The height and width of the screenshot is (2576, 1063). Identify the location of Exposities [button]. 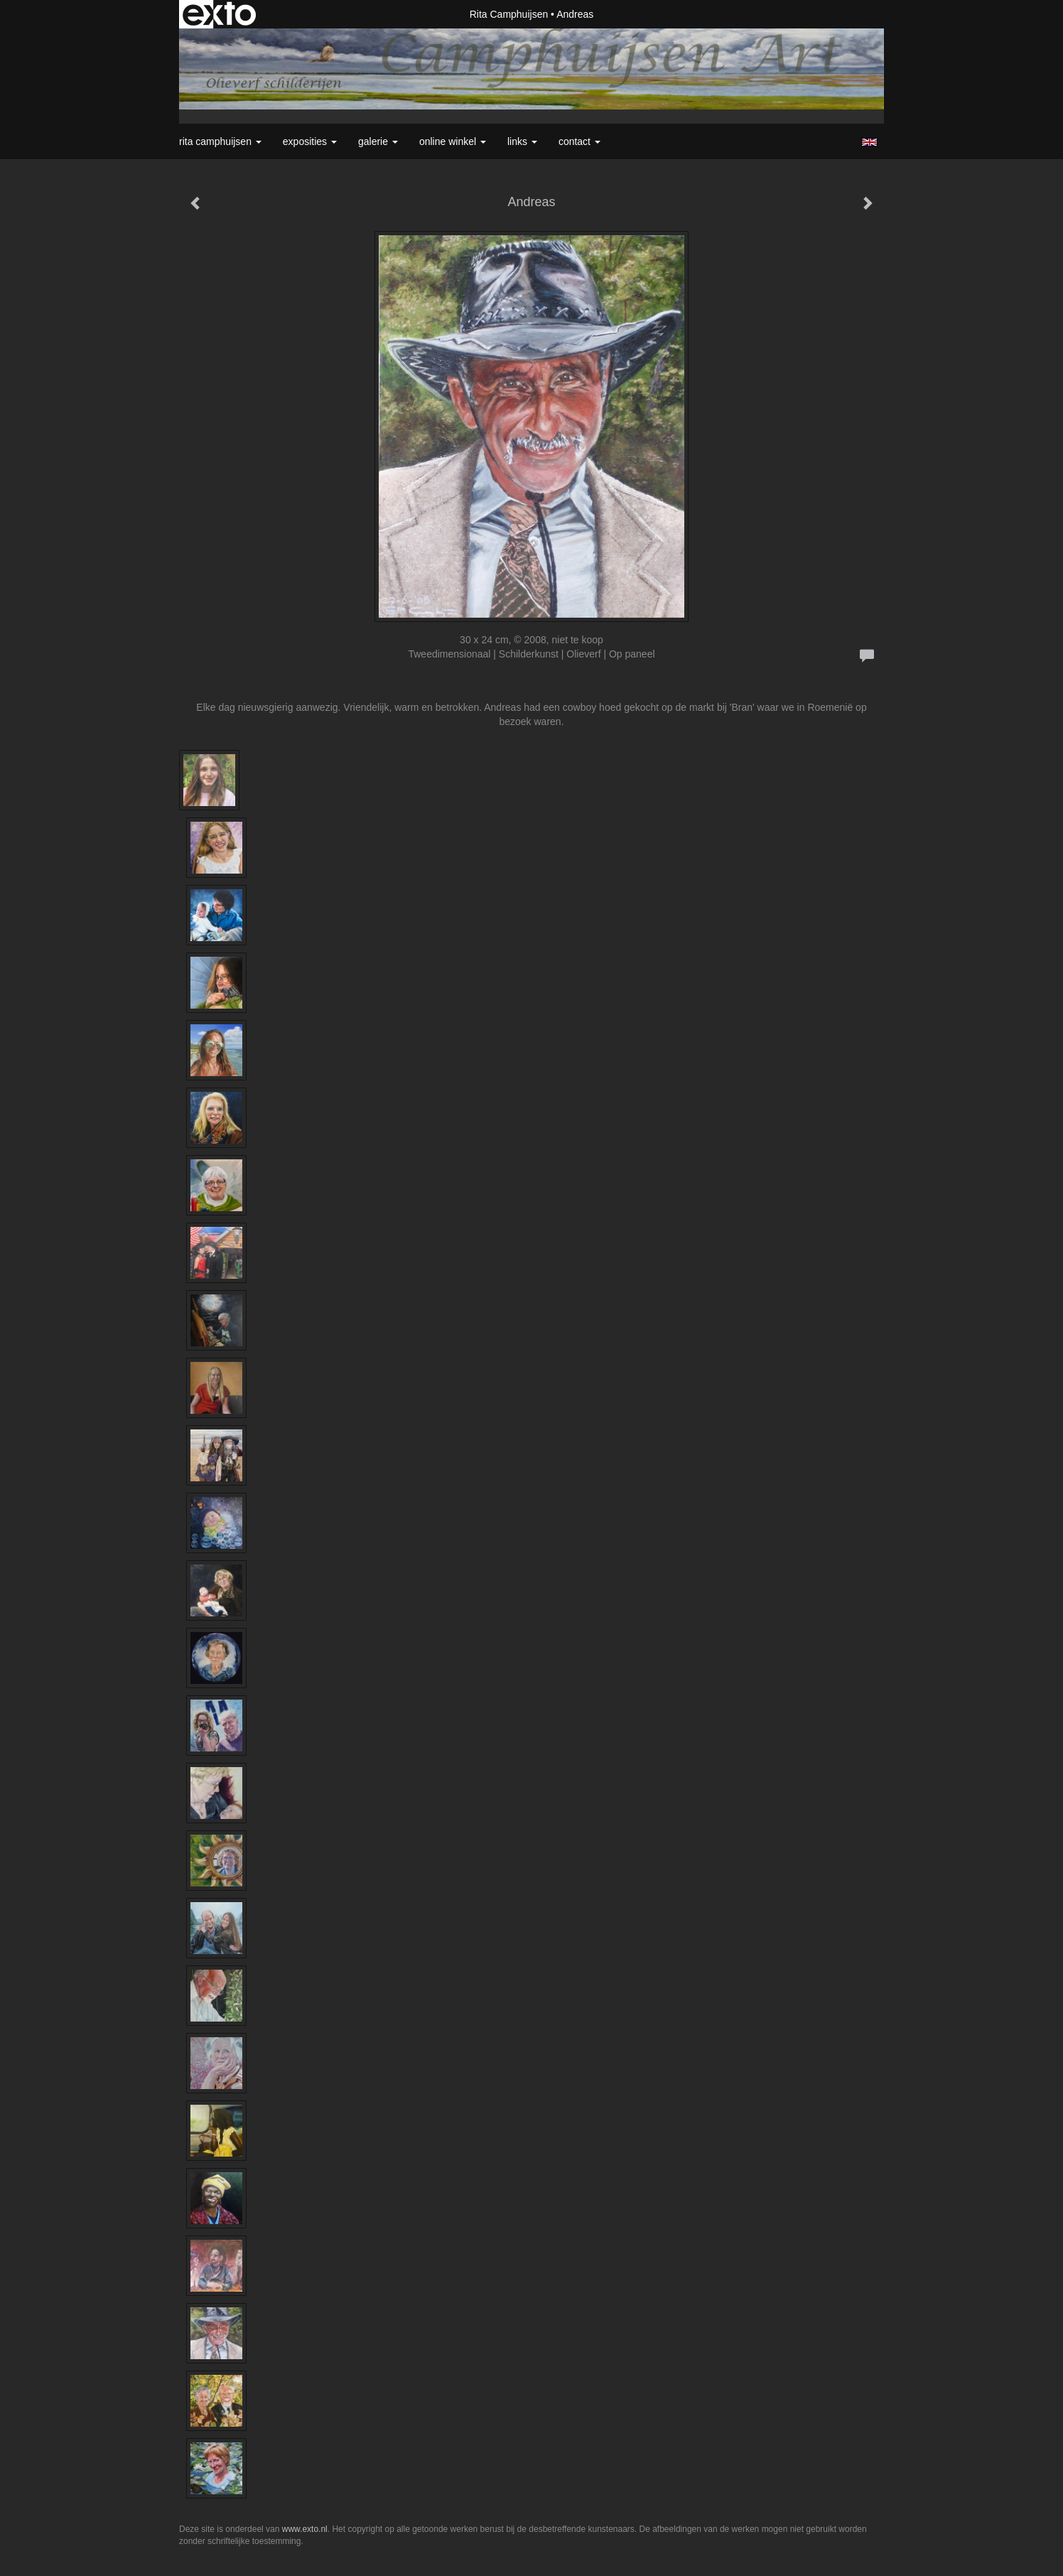
(310, 141).